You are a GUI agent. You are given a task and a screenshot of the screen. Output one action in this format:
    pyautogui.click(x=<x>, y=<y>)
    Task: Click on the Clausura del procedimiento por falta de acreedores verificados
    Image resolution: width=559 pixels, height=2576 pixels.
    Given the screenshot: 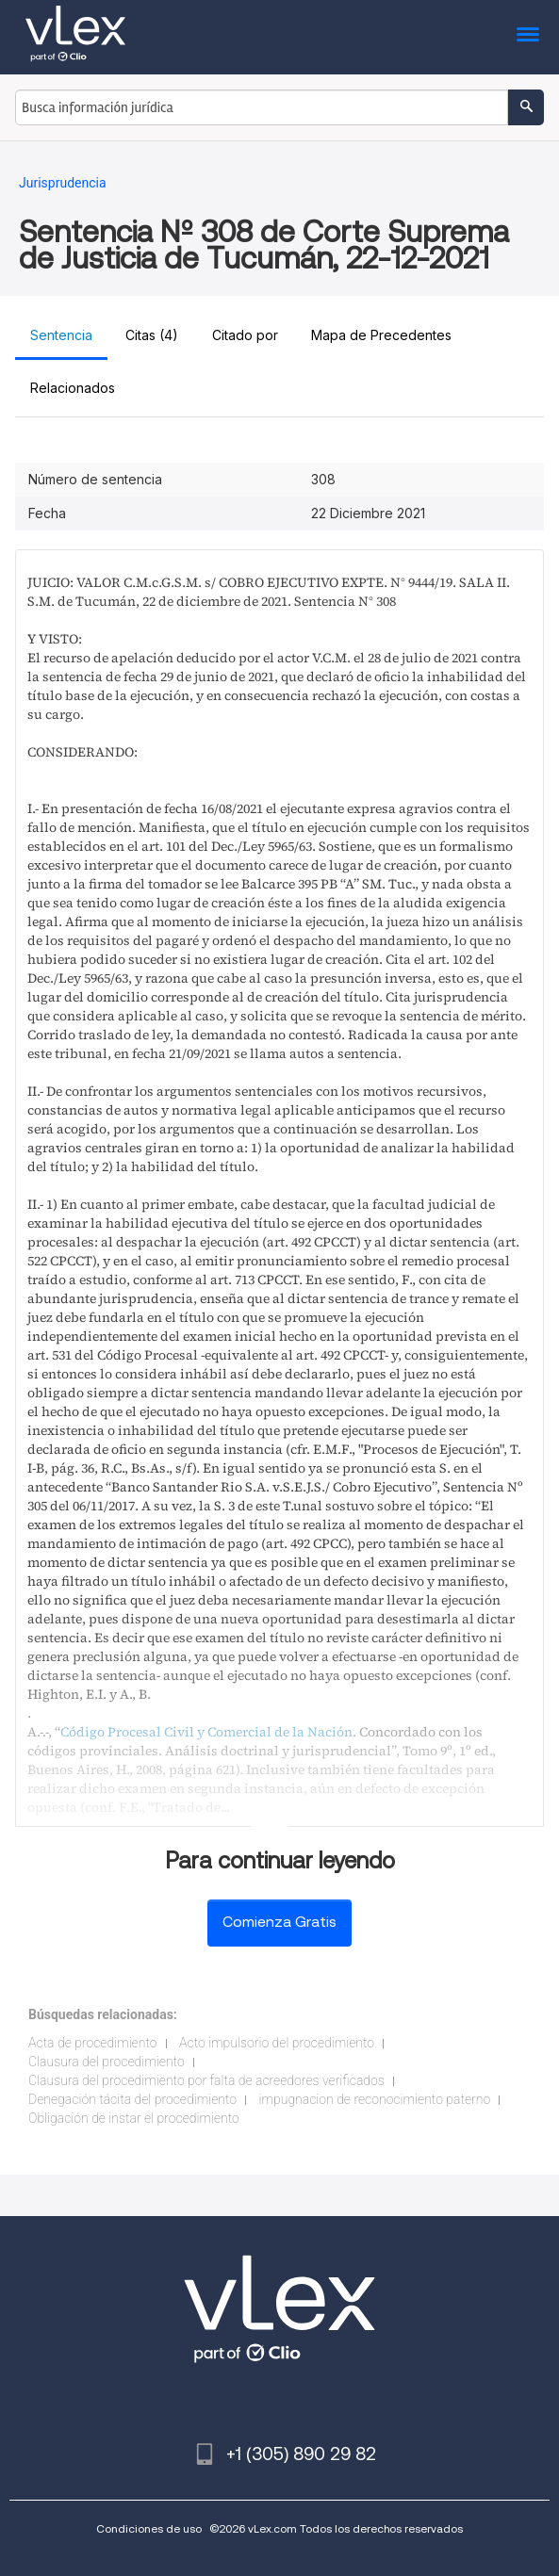 What is the action you would take?
    pyautogui.click(x=206, y=2080)
    